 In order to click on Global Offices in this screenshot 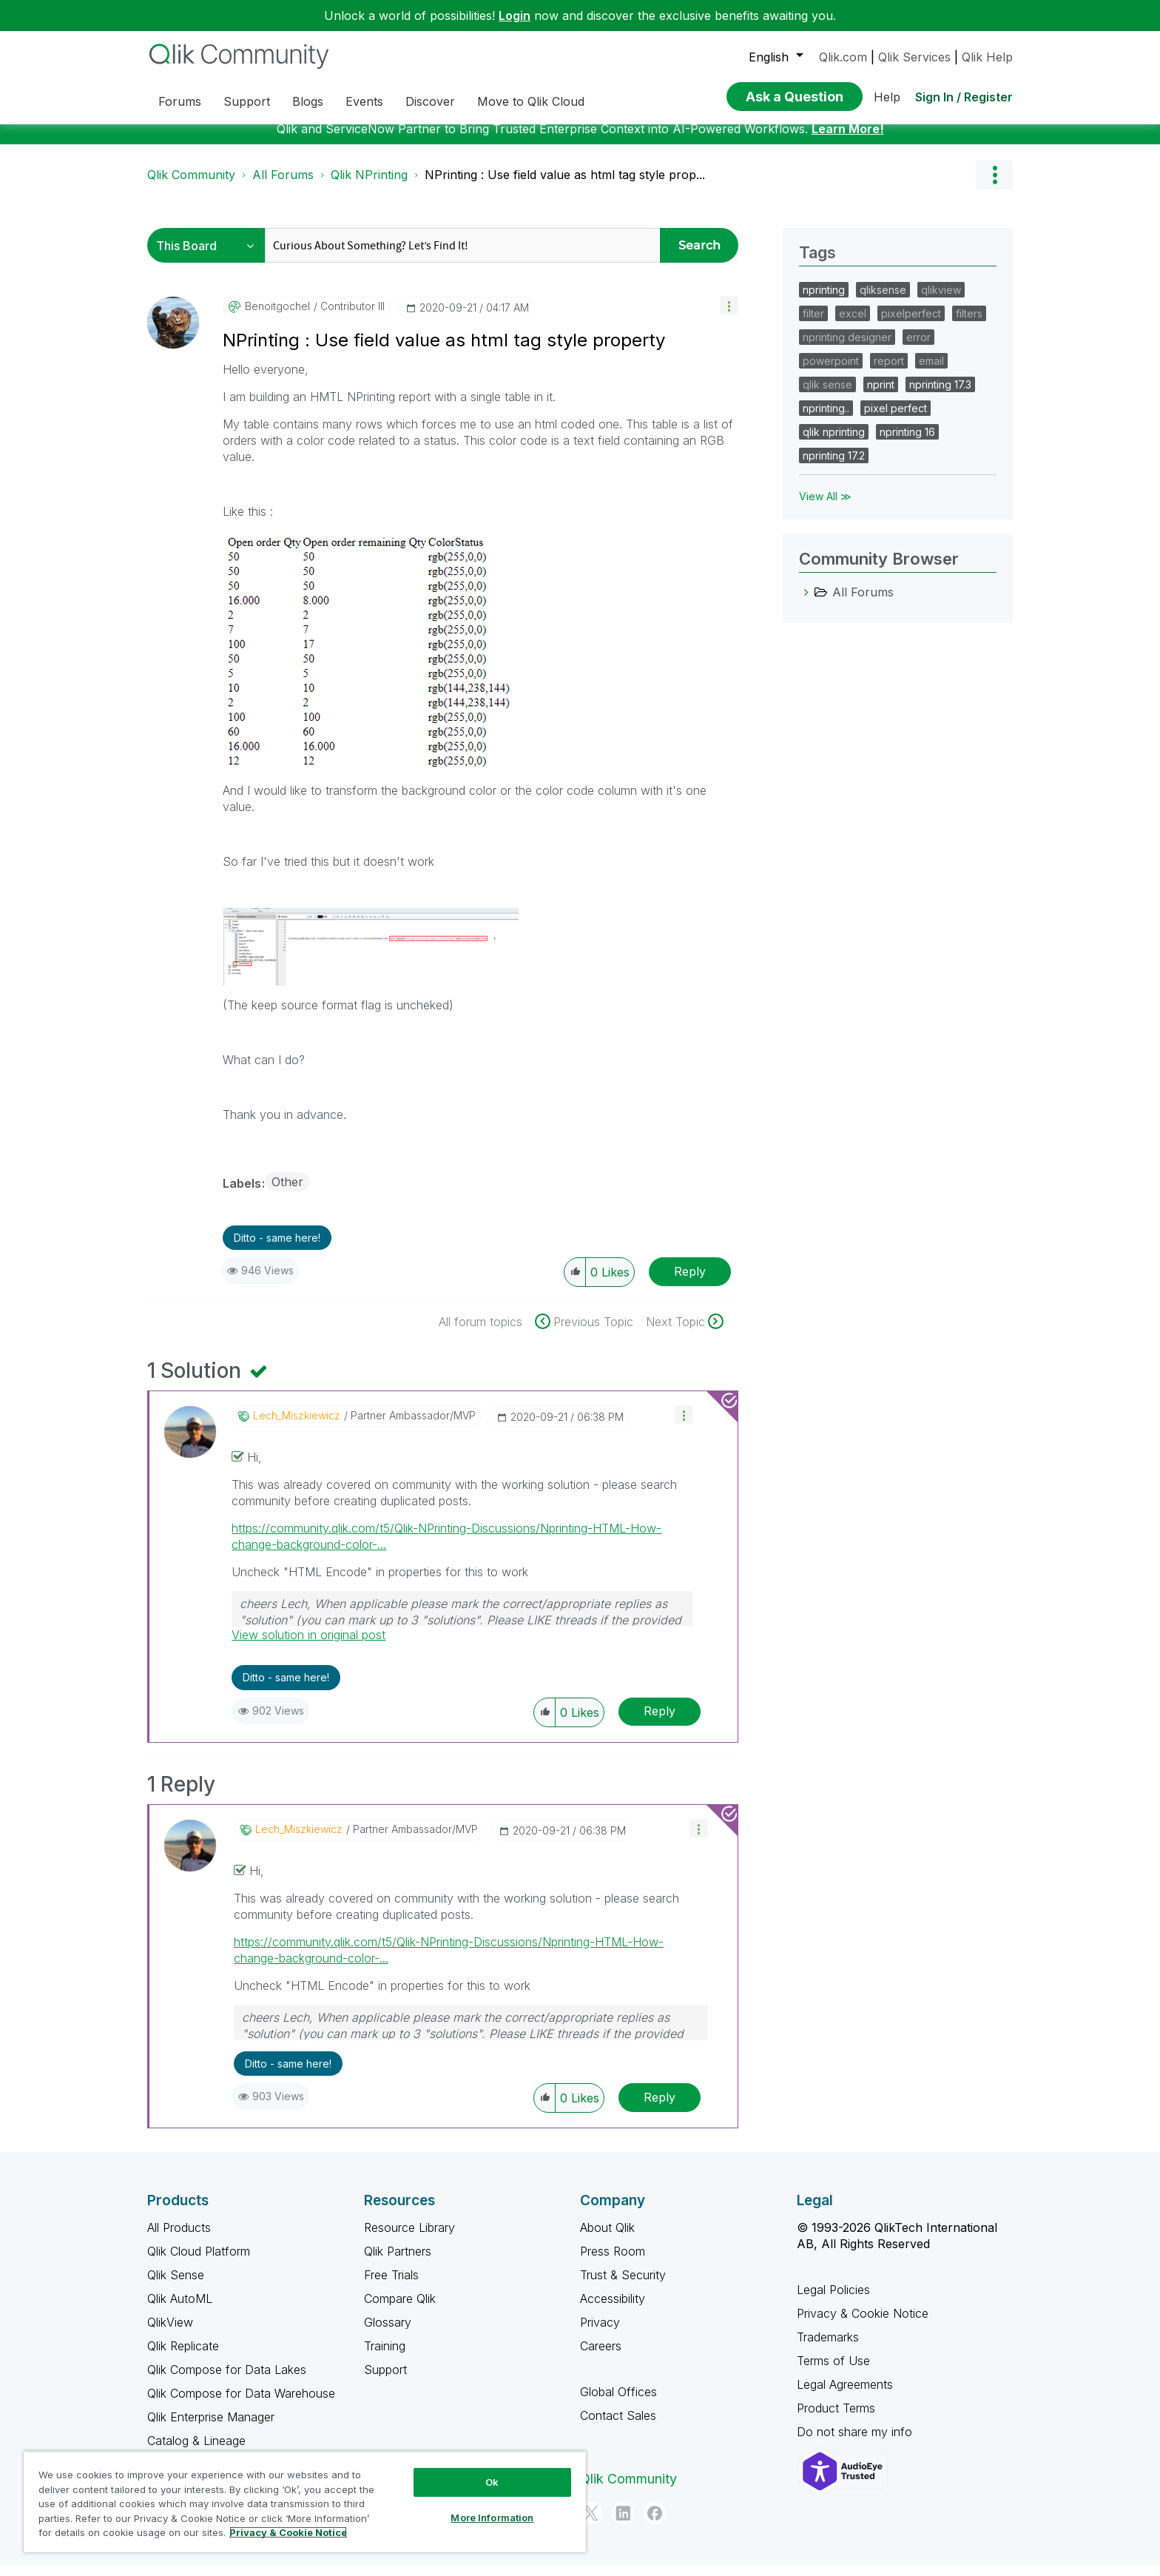, I will do `click(618, 2402)`.